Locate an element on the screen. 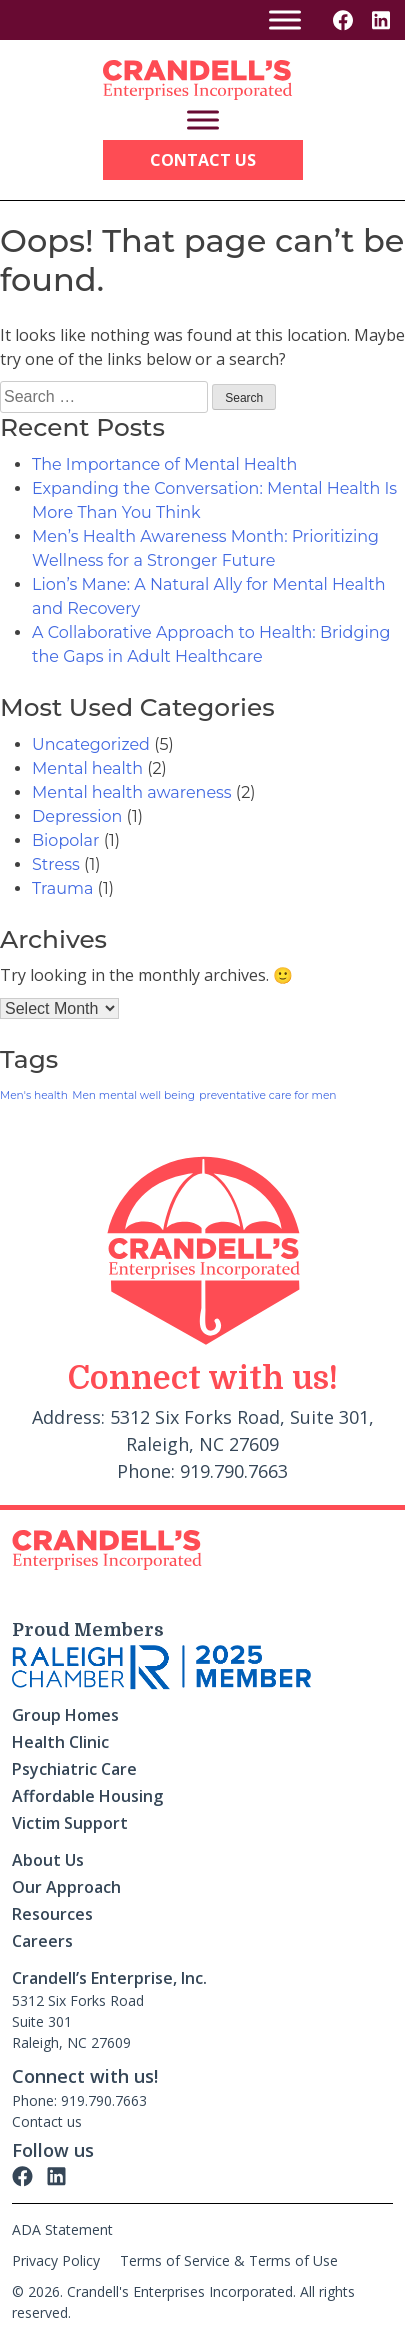  Careers is located at coordinates (42, 1941).